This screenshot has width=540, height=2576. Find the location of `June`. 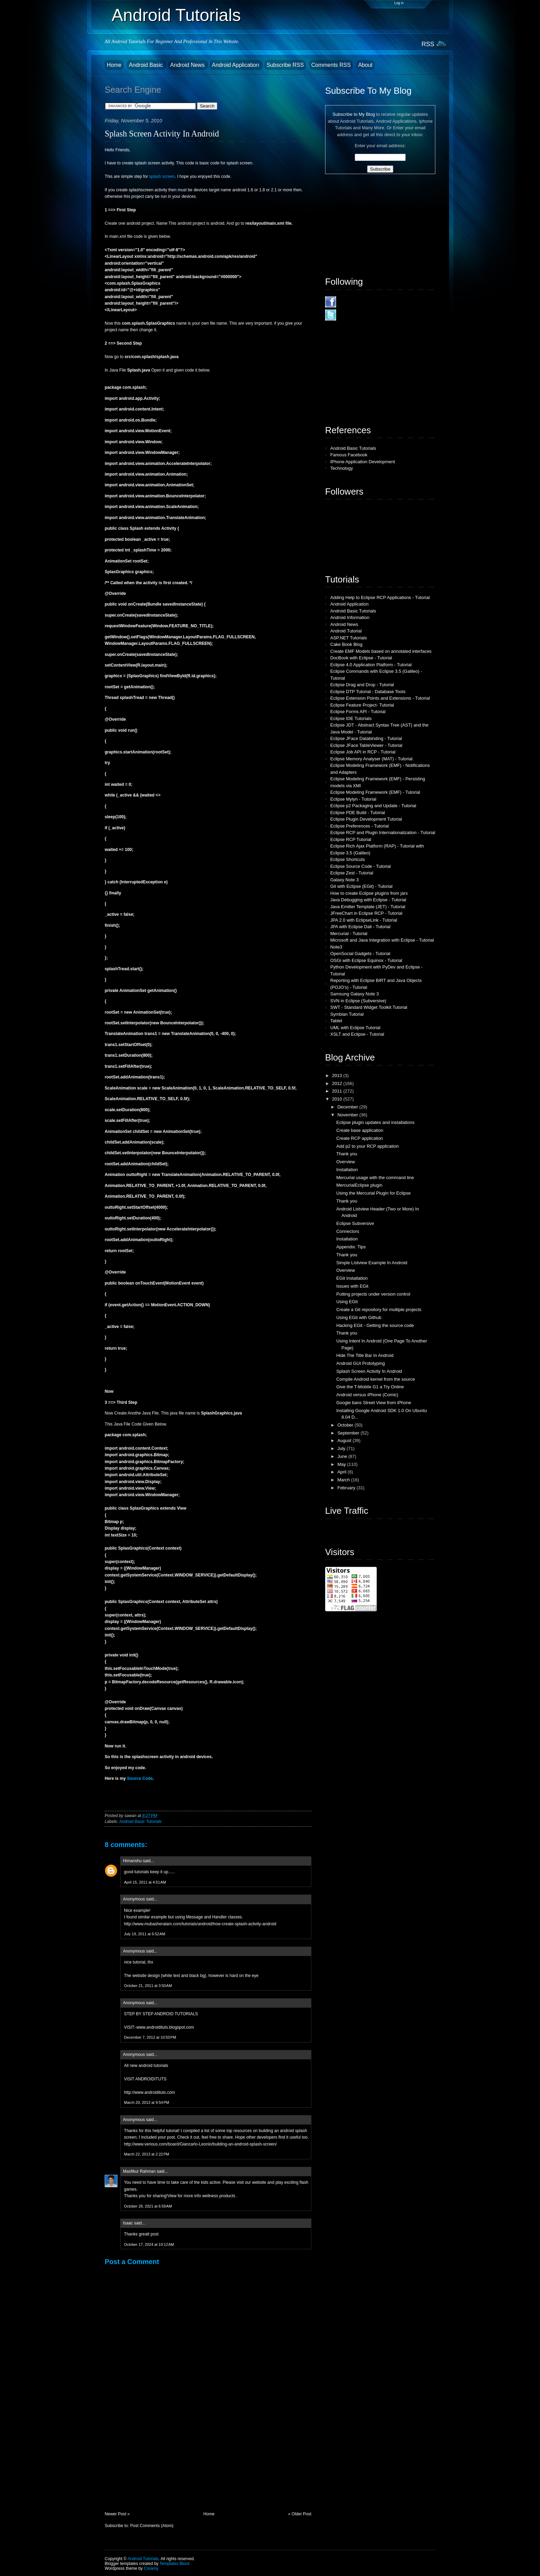

June is located at coordinates (343, 1456).